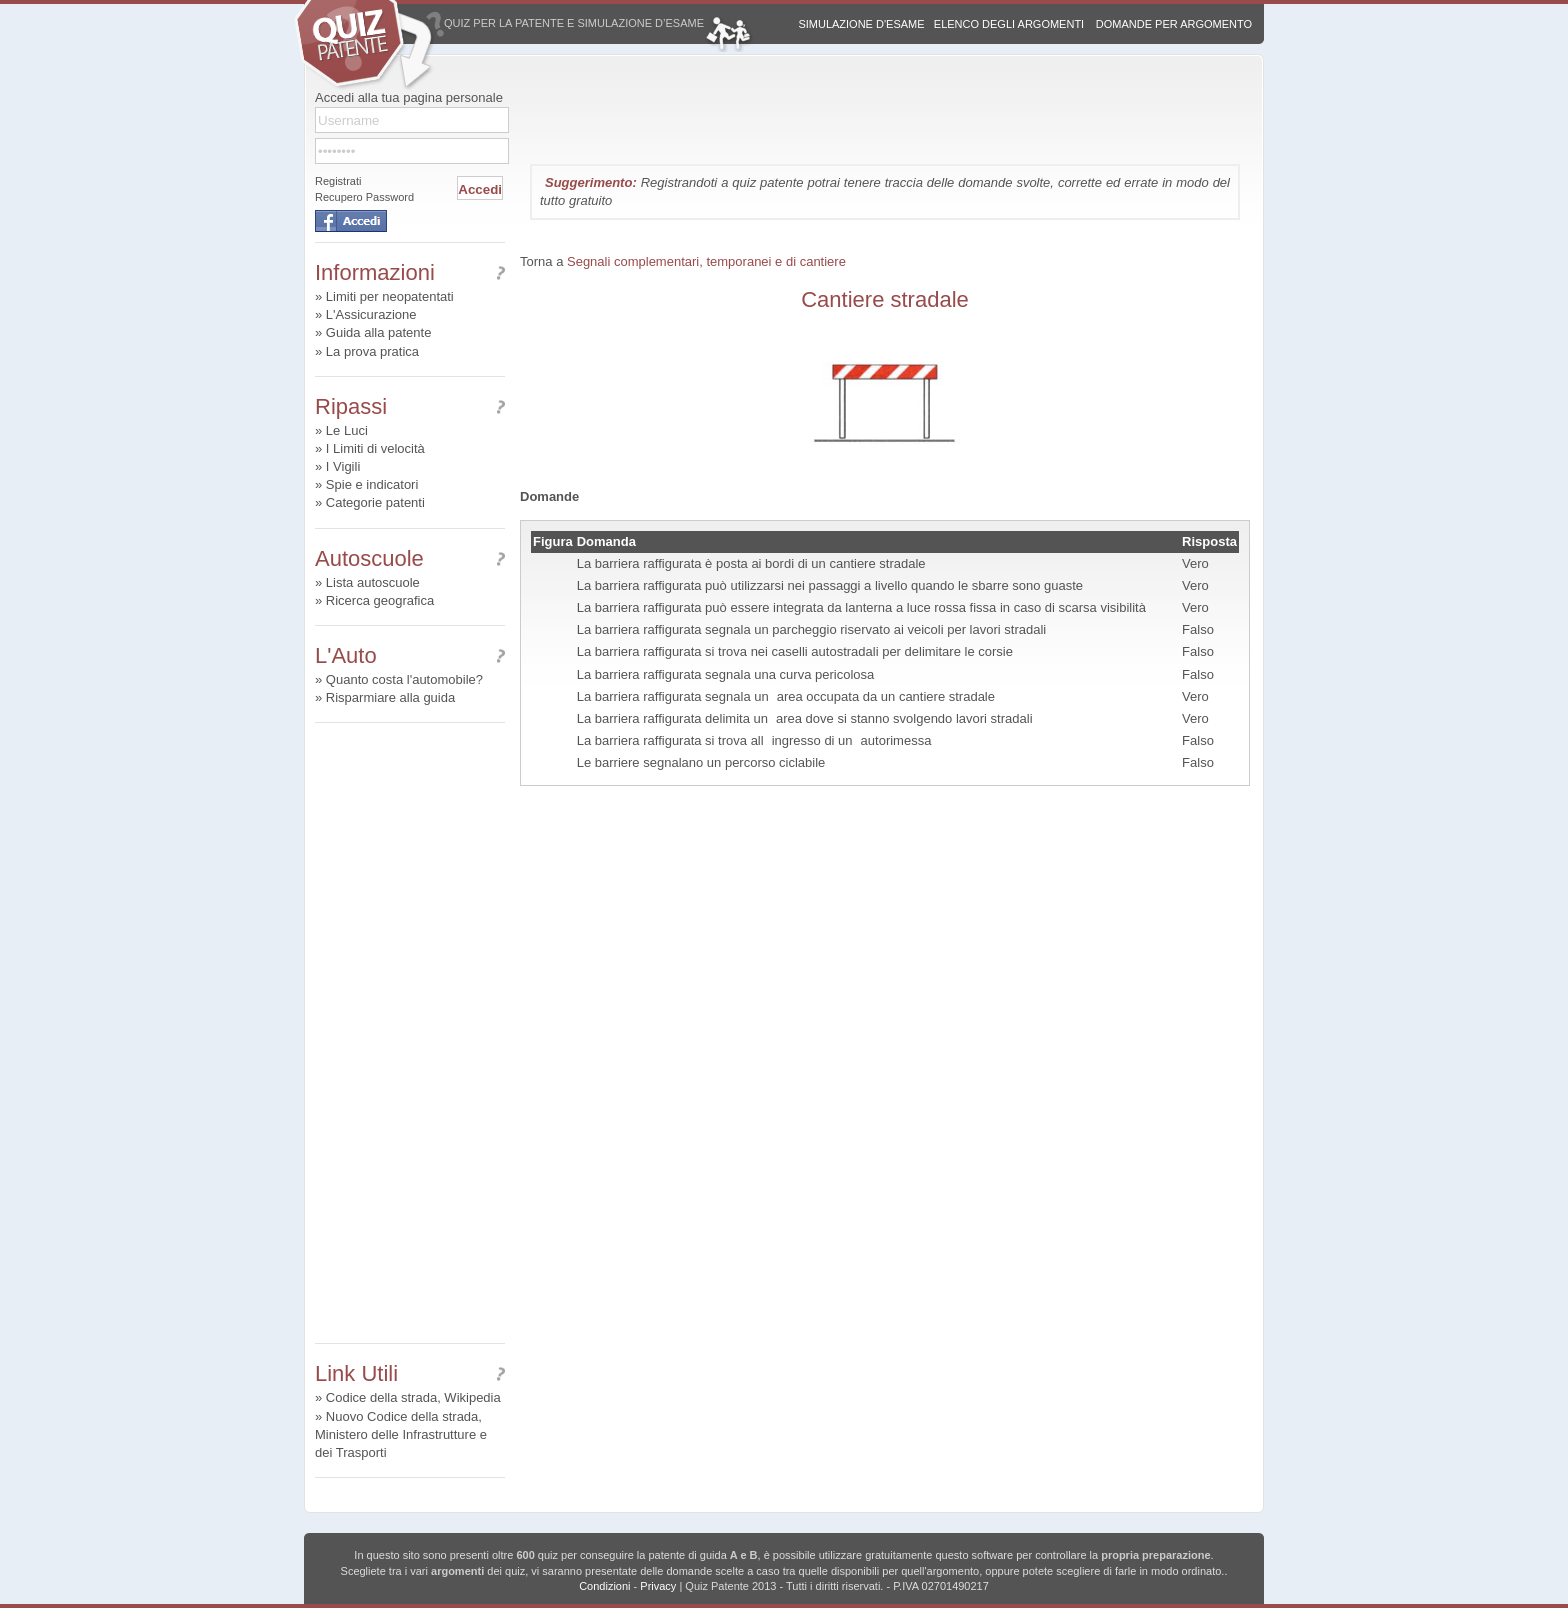  What do you see at coordinates (390, 296) in the screenshot?
I see `Limiti per neopatentati` at bounding box center [390, 296].